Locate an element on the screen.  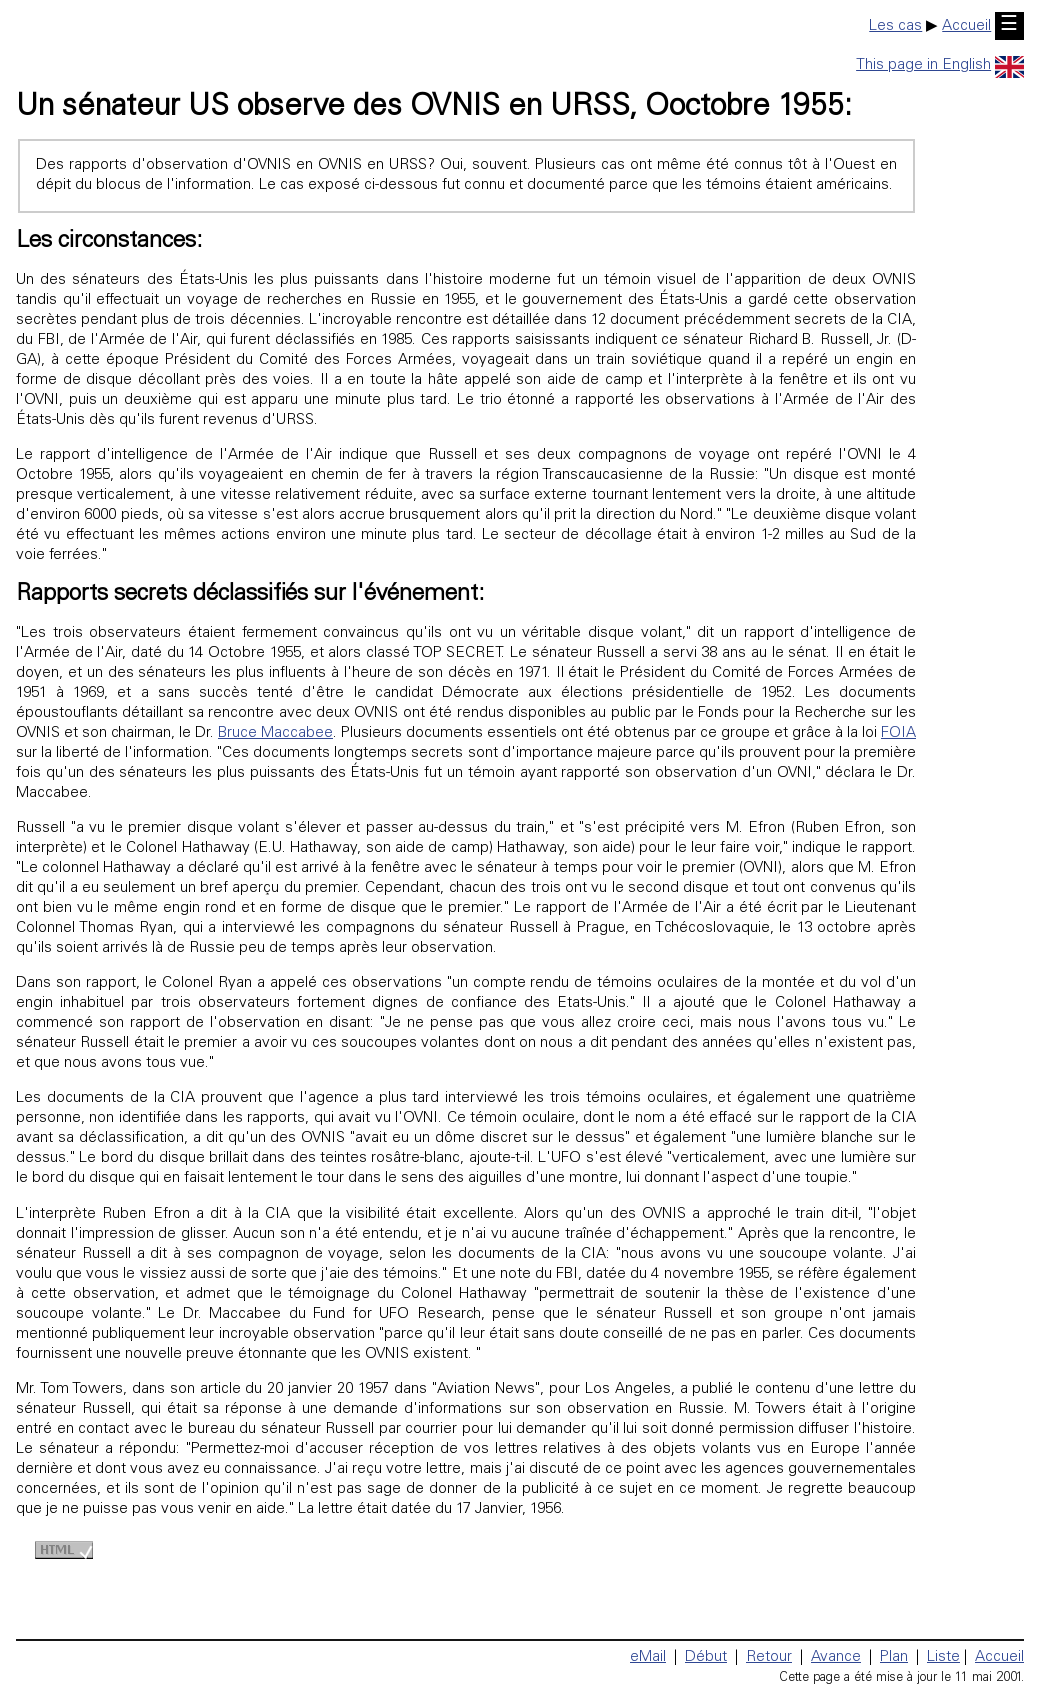
Plan is located at coordinates (894, 1657).